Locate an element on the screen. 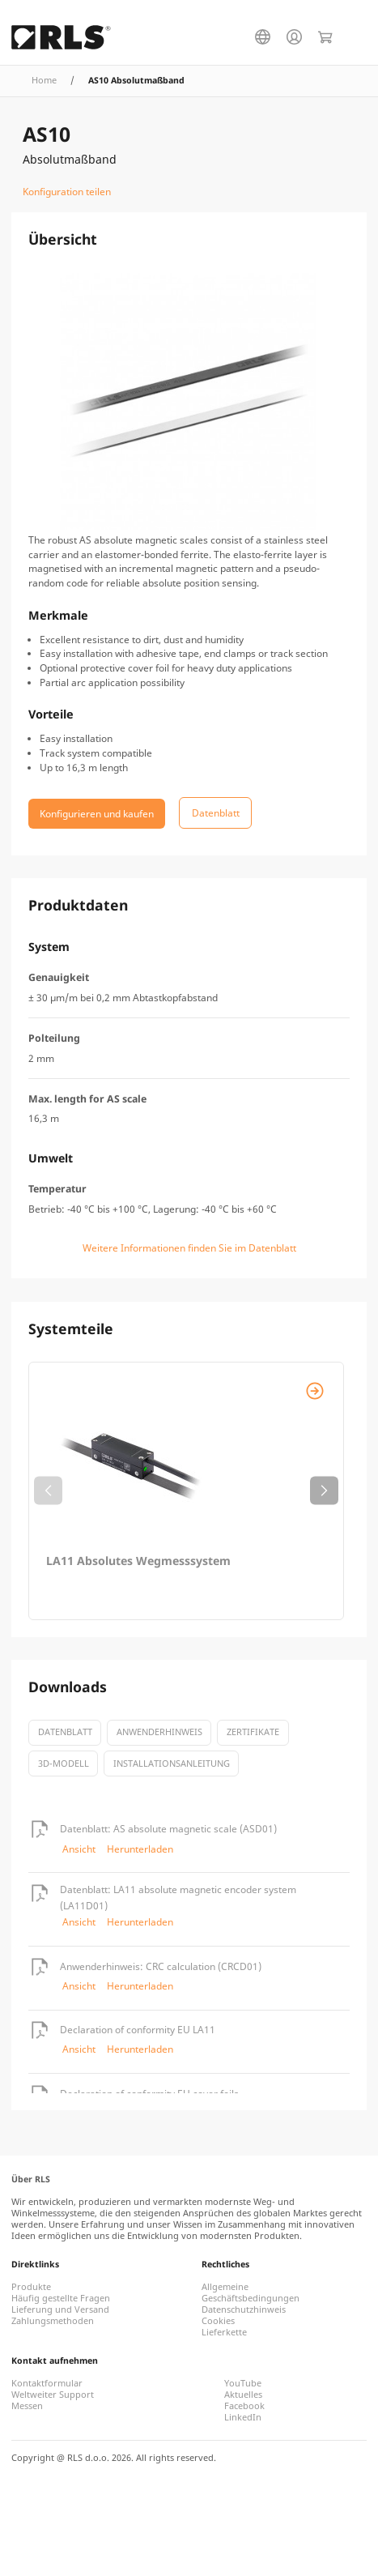  Anwenderhinweis: CRC calculation (CRCD01) is located at coordinates (160, 1966).